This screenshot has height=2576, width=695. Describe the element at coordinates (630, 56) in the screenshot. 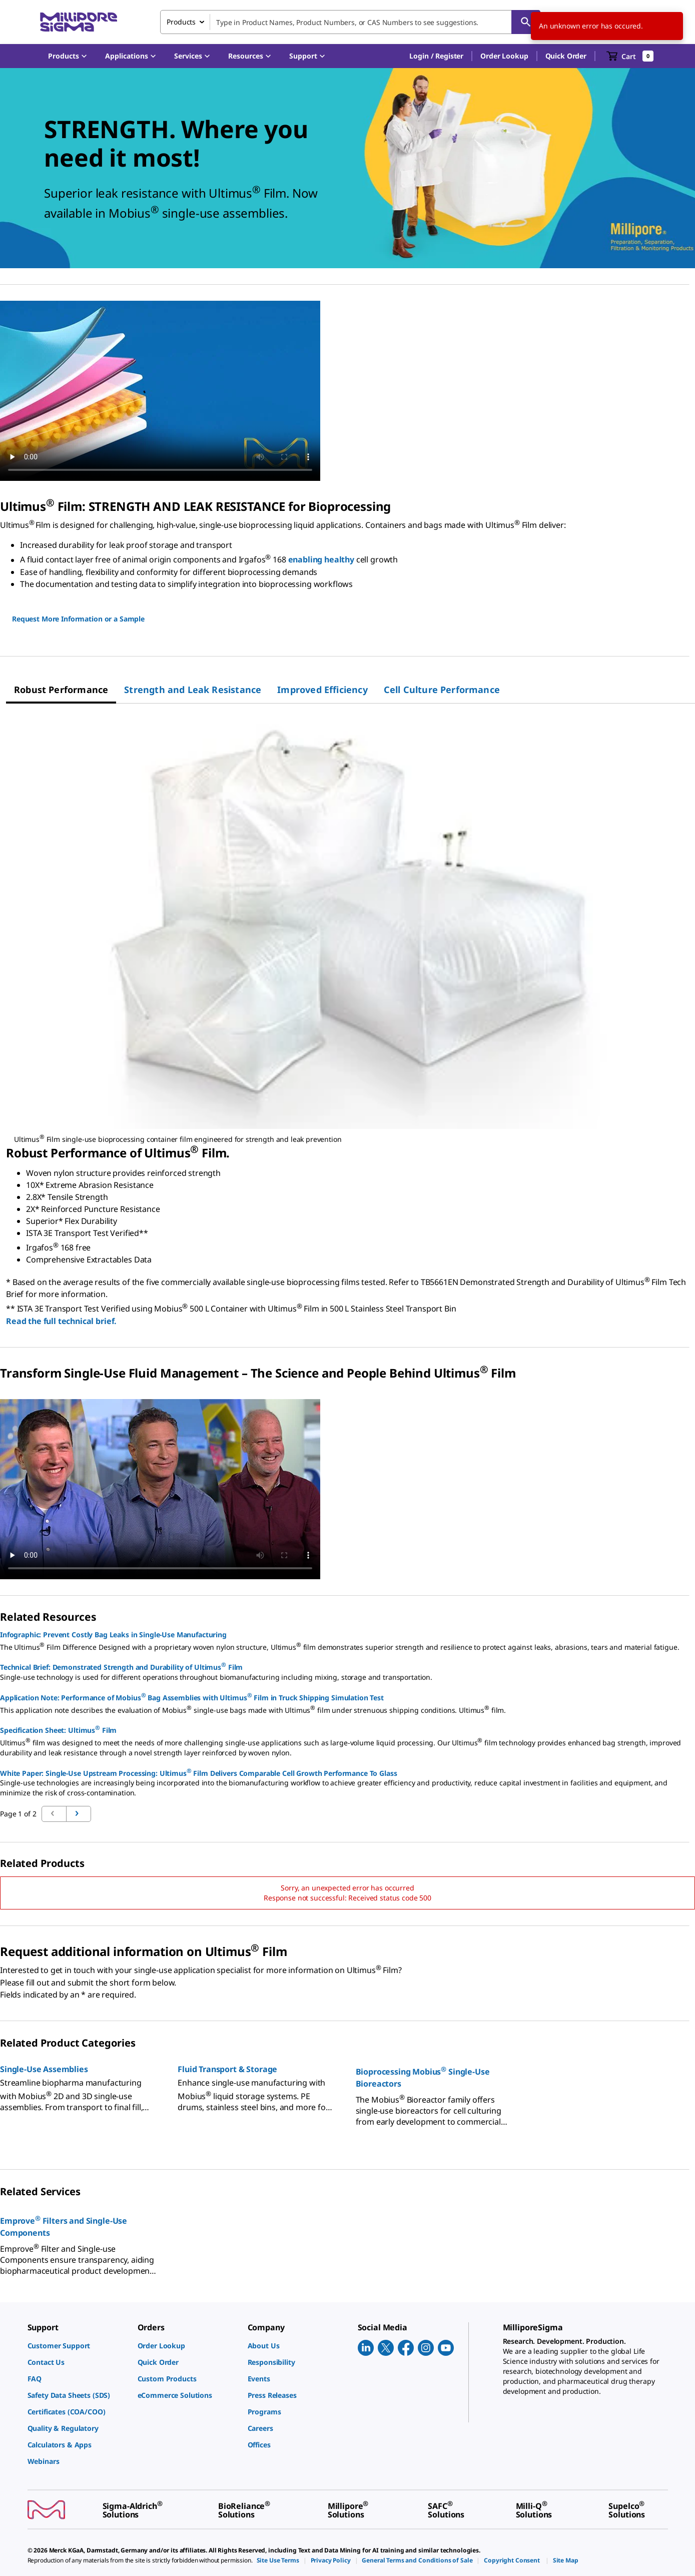

I see `[show-mini-cart]` at that location.